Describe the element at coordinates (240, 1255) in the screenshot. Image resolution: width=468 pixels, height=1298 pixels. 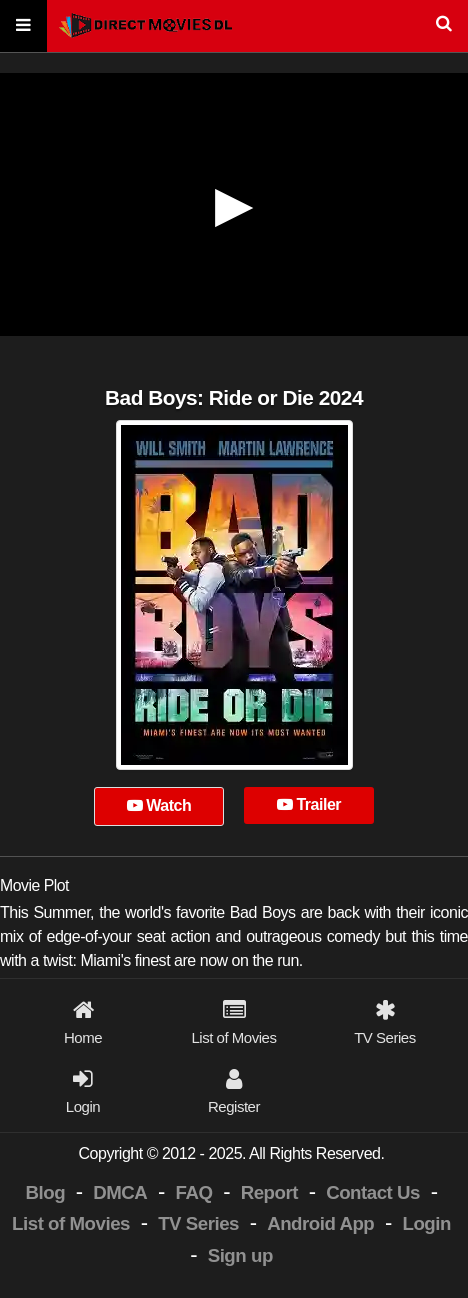
I see `Sign up` at that location.